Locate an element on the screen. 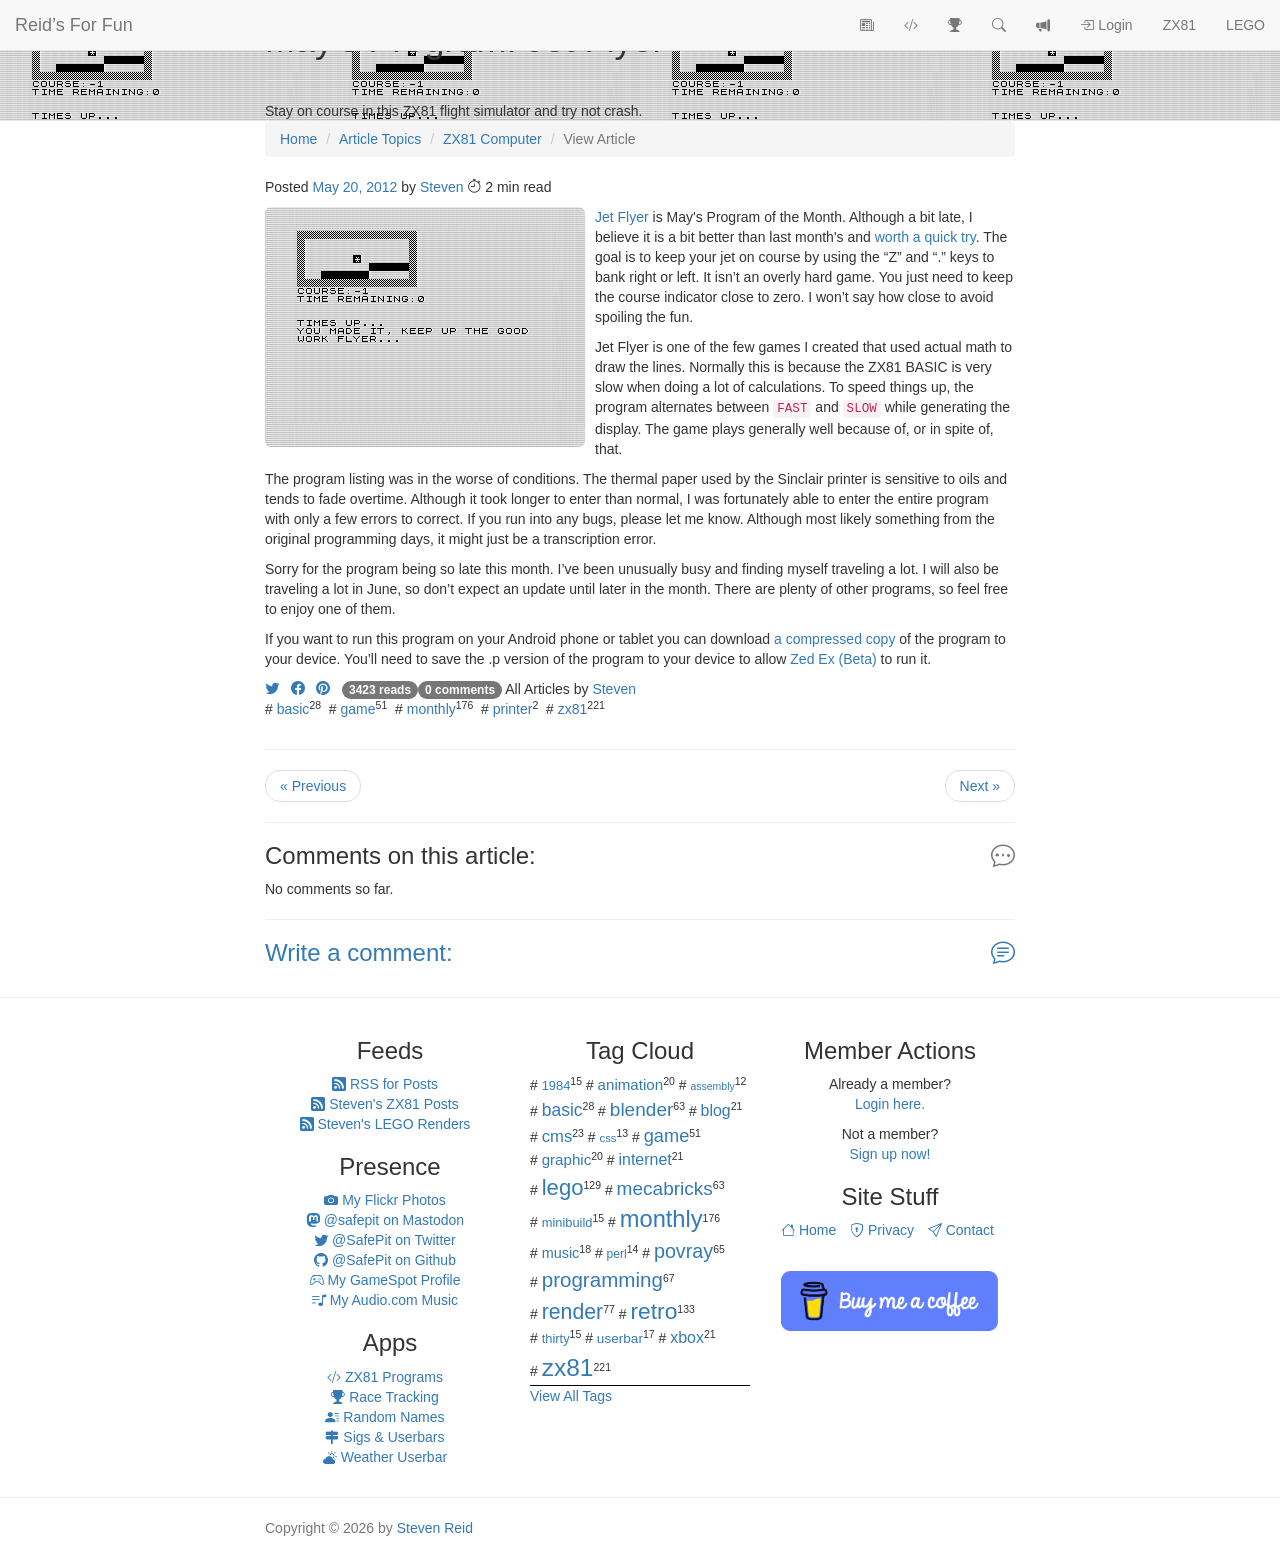  basic is located at coordinates (293, 709).